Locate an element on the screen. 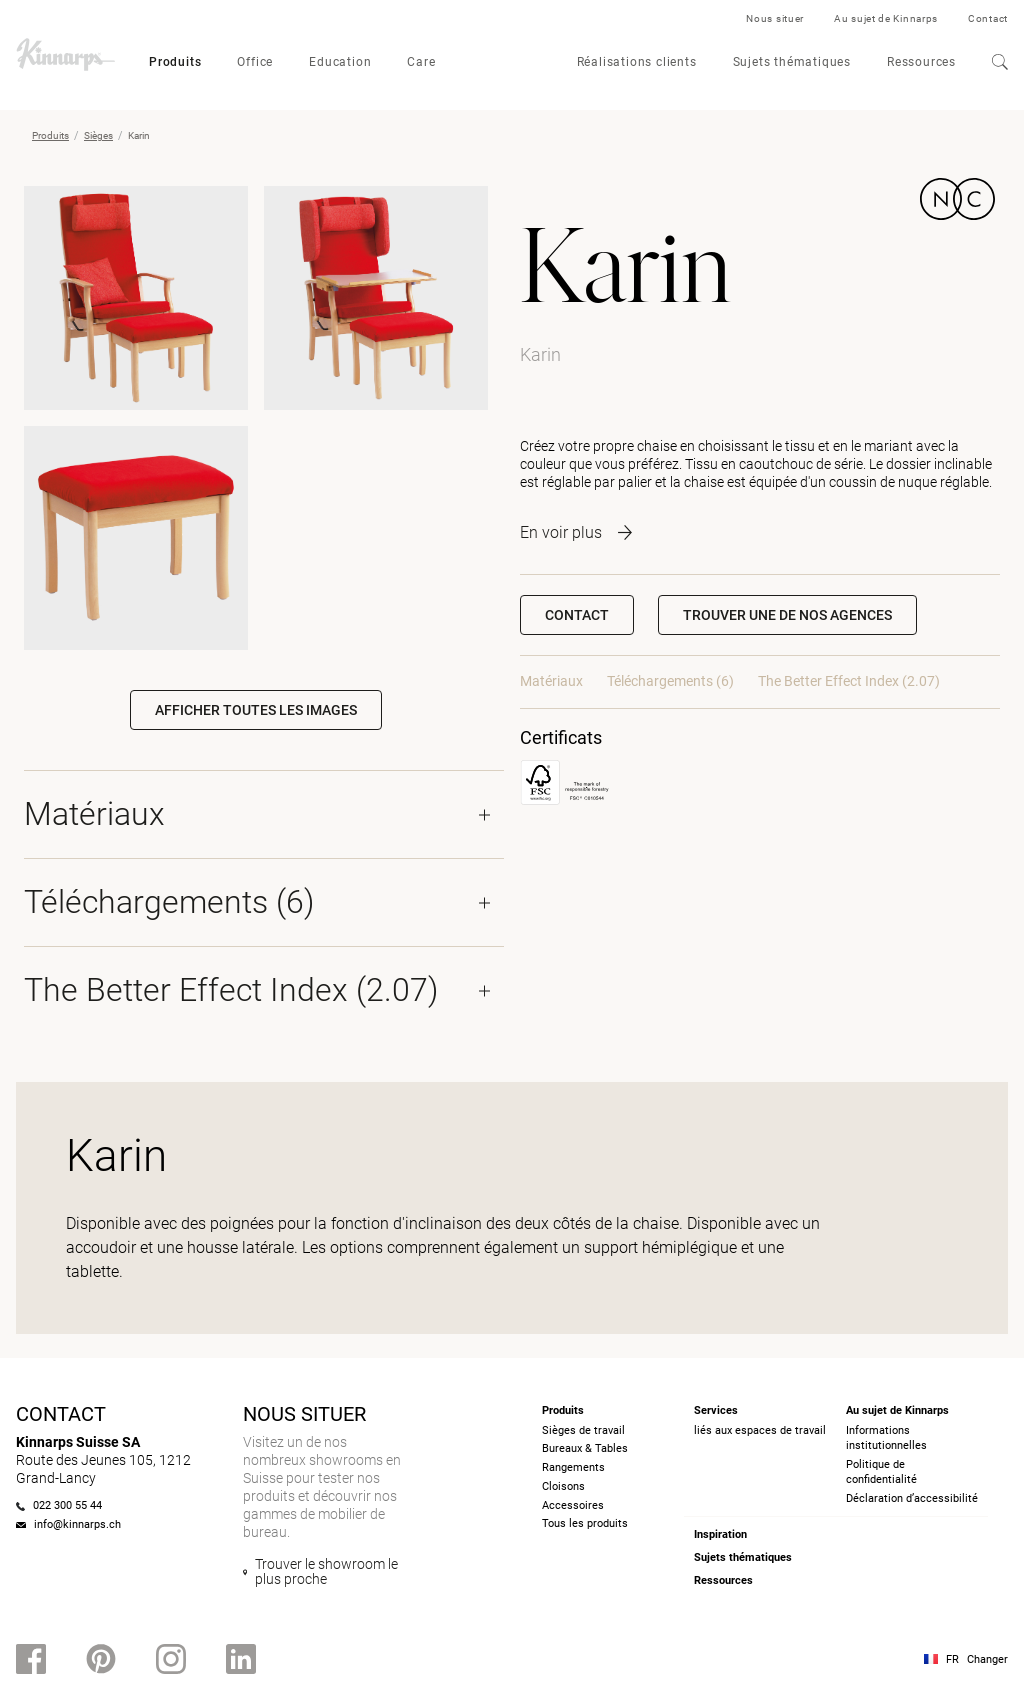 Image resolution: width=1024 pixels, height=1704 pixels. Sujets thématiques is located at coordinates (792, 62).